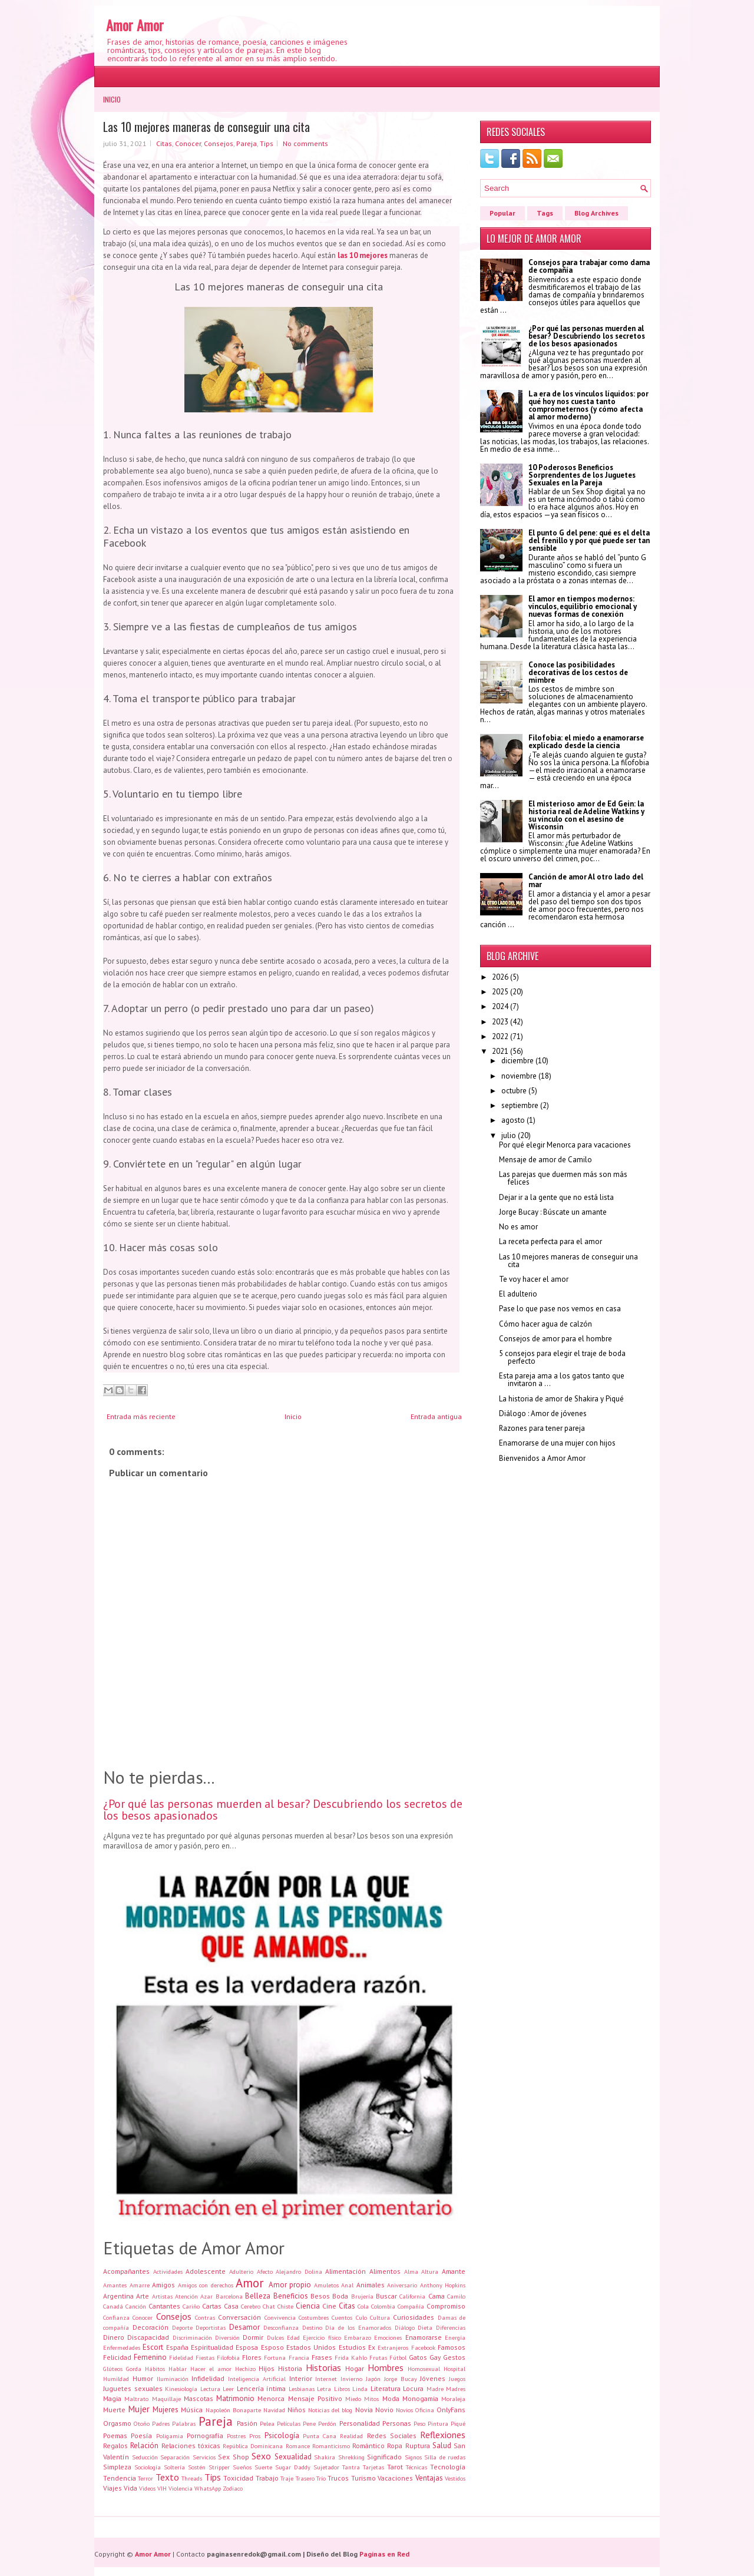 The height and width of the screenshot is (2576, 754). I want to click on Matrimonio, so click(235, 2398).